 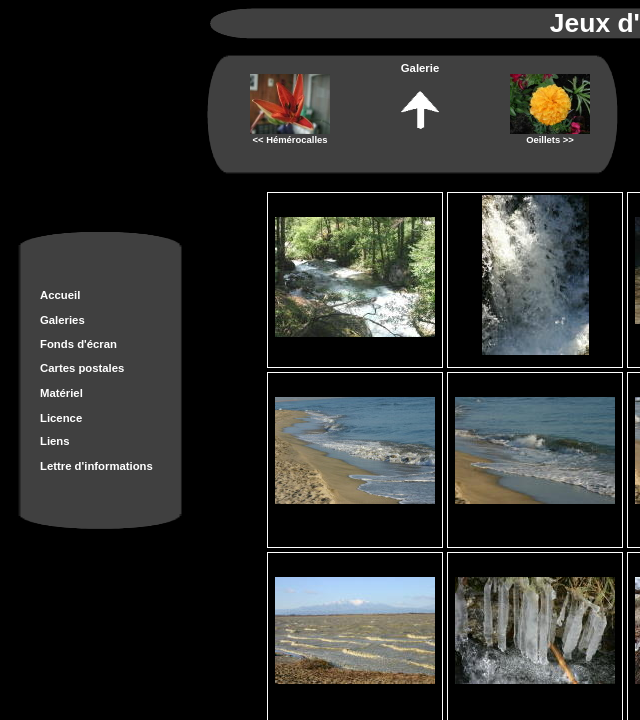 I want to click on Accueil, so click(x=60, y=295).